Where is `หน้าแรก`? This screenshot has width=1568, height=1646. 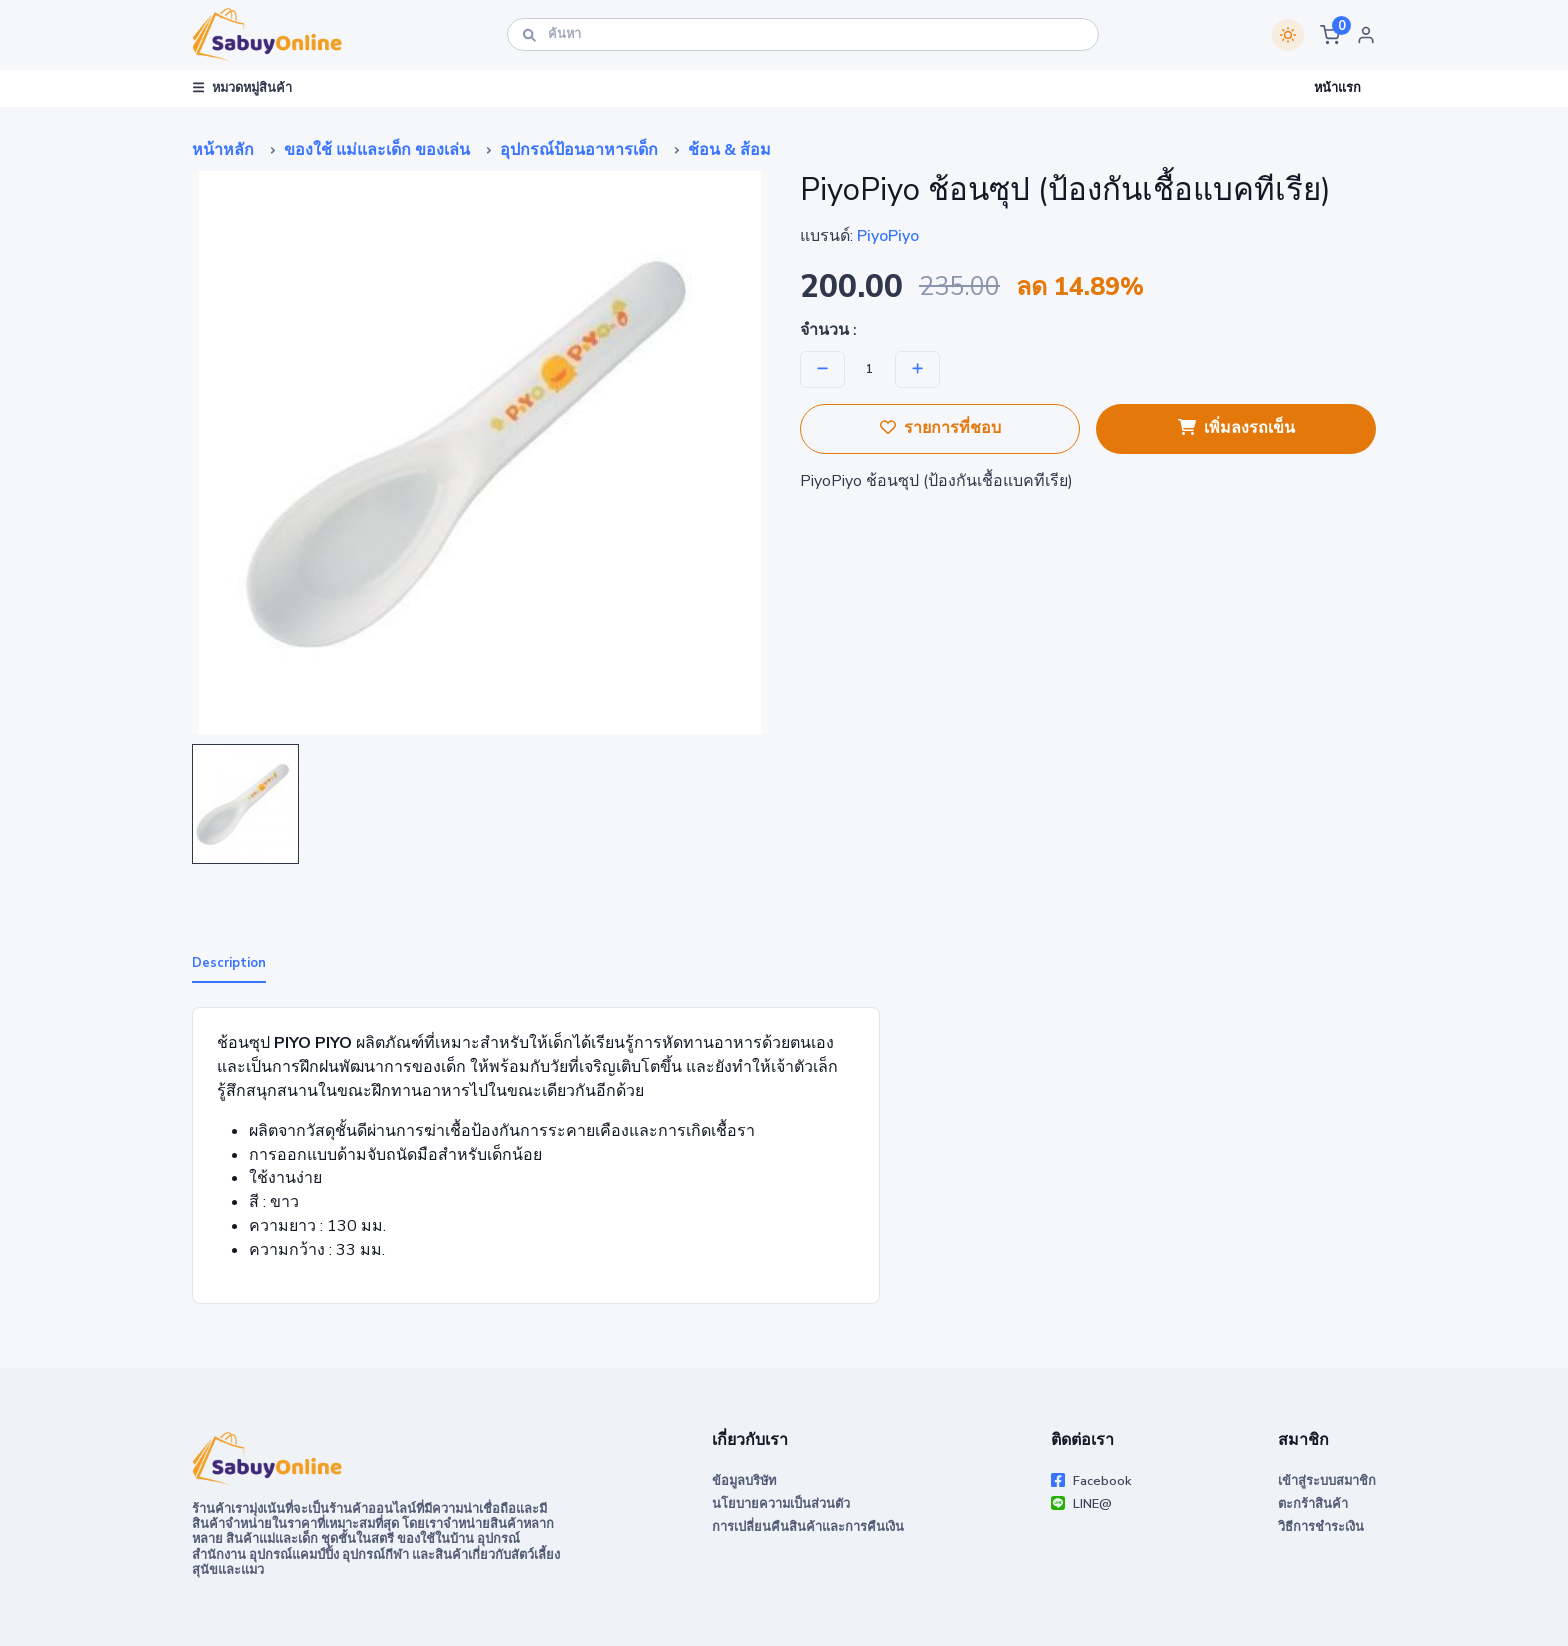
หน้าแรก is located at coordinates (1337, 88).